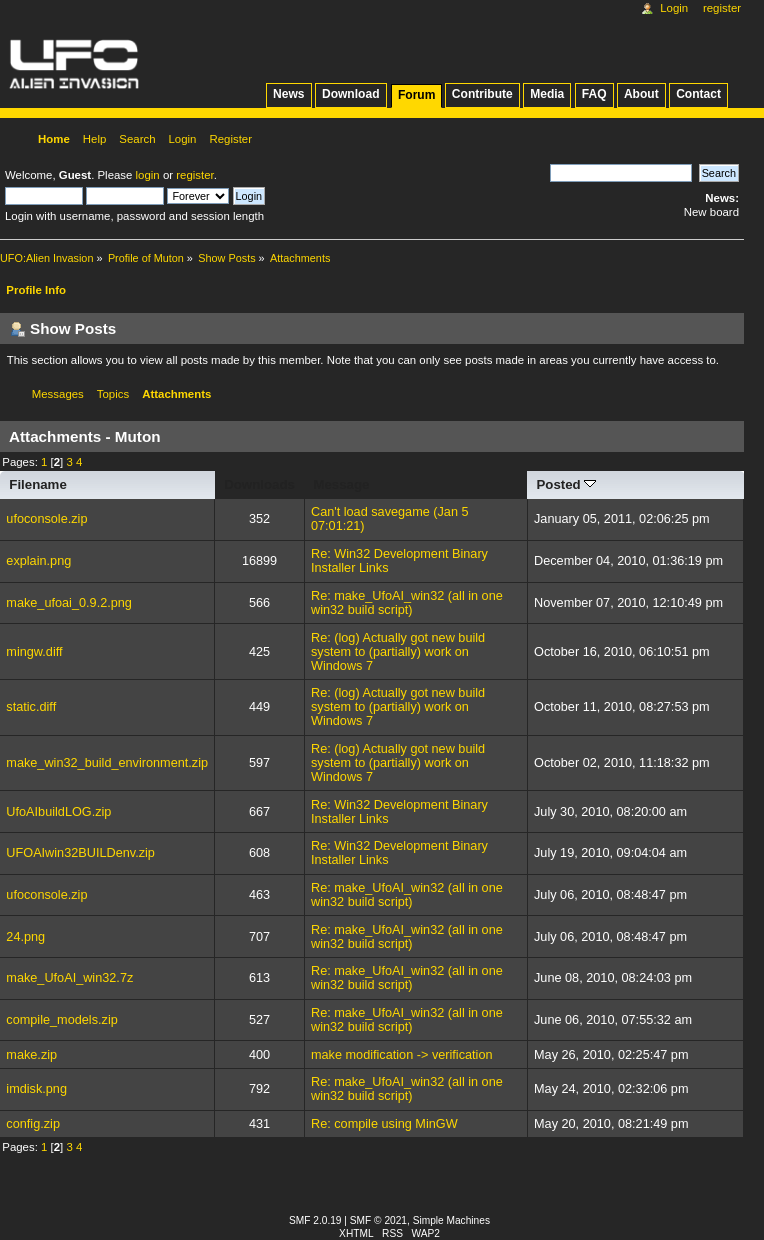 This screenshot has height=1240, width=764. I want to click on ufoconsole.zip, so click(46, 519).